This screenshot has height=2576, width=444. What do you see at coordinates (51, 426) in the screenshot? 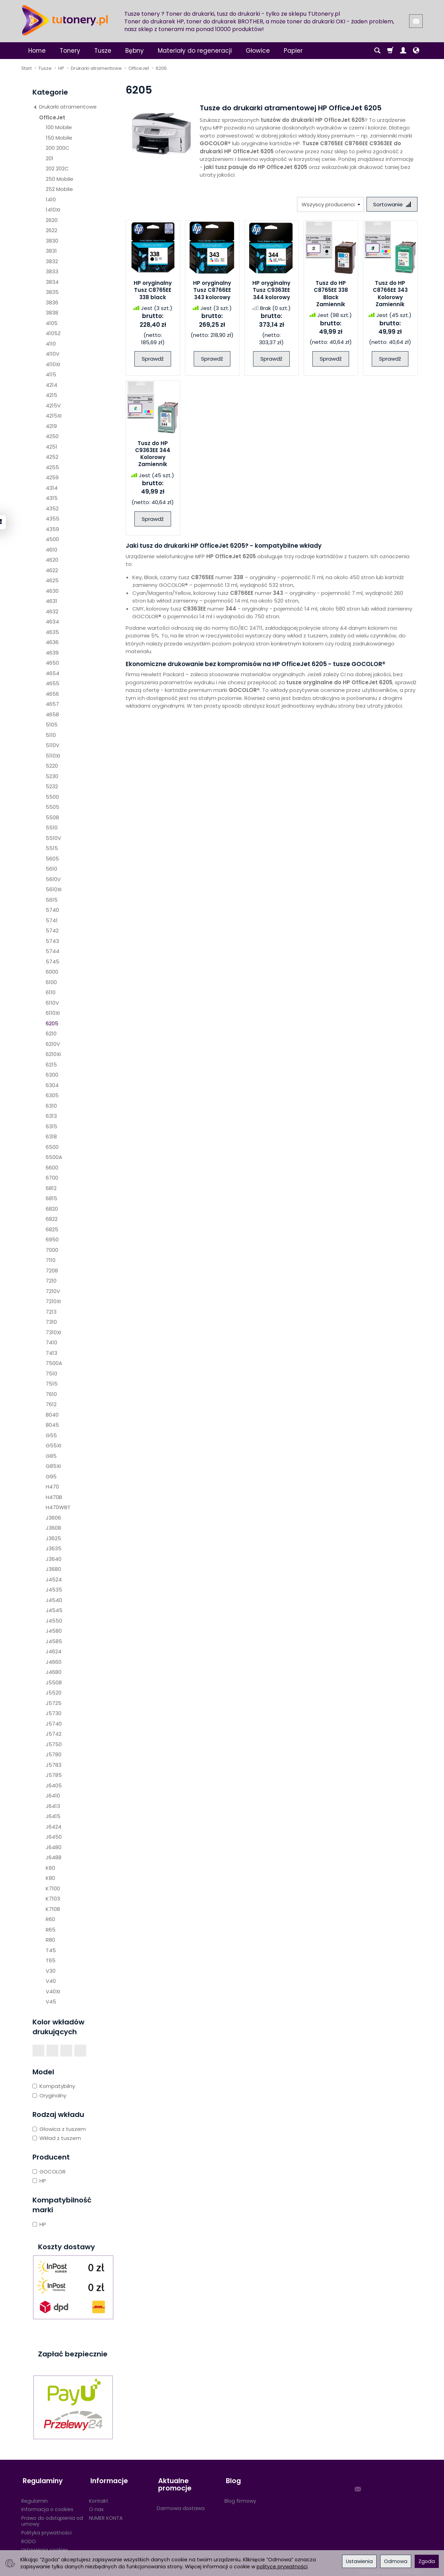
I see `4219` at bounding box center [51, 426].